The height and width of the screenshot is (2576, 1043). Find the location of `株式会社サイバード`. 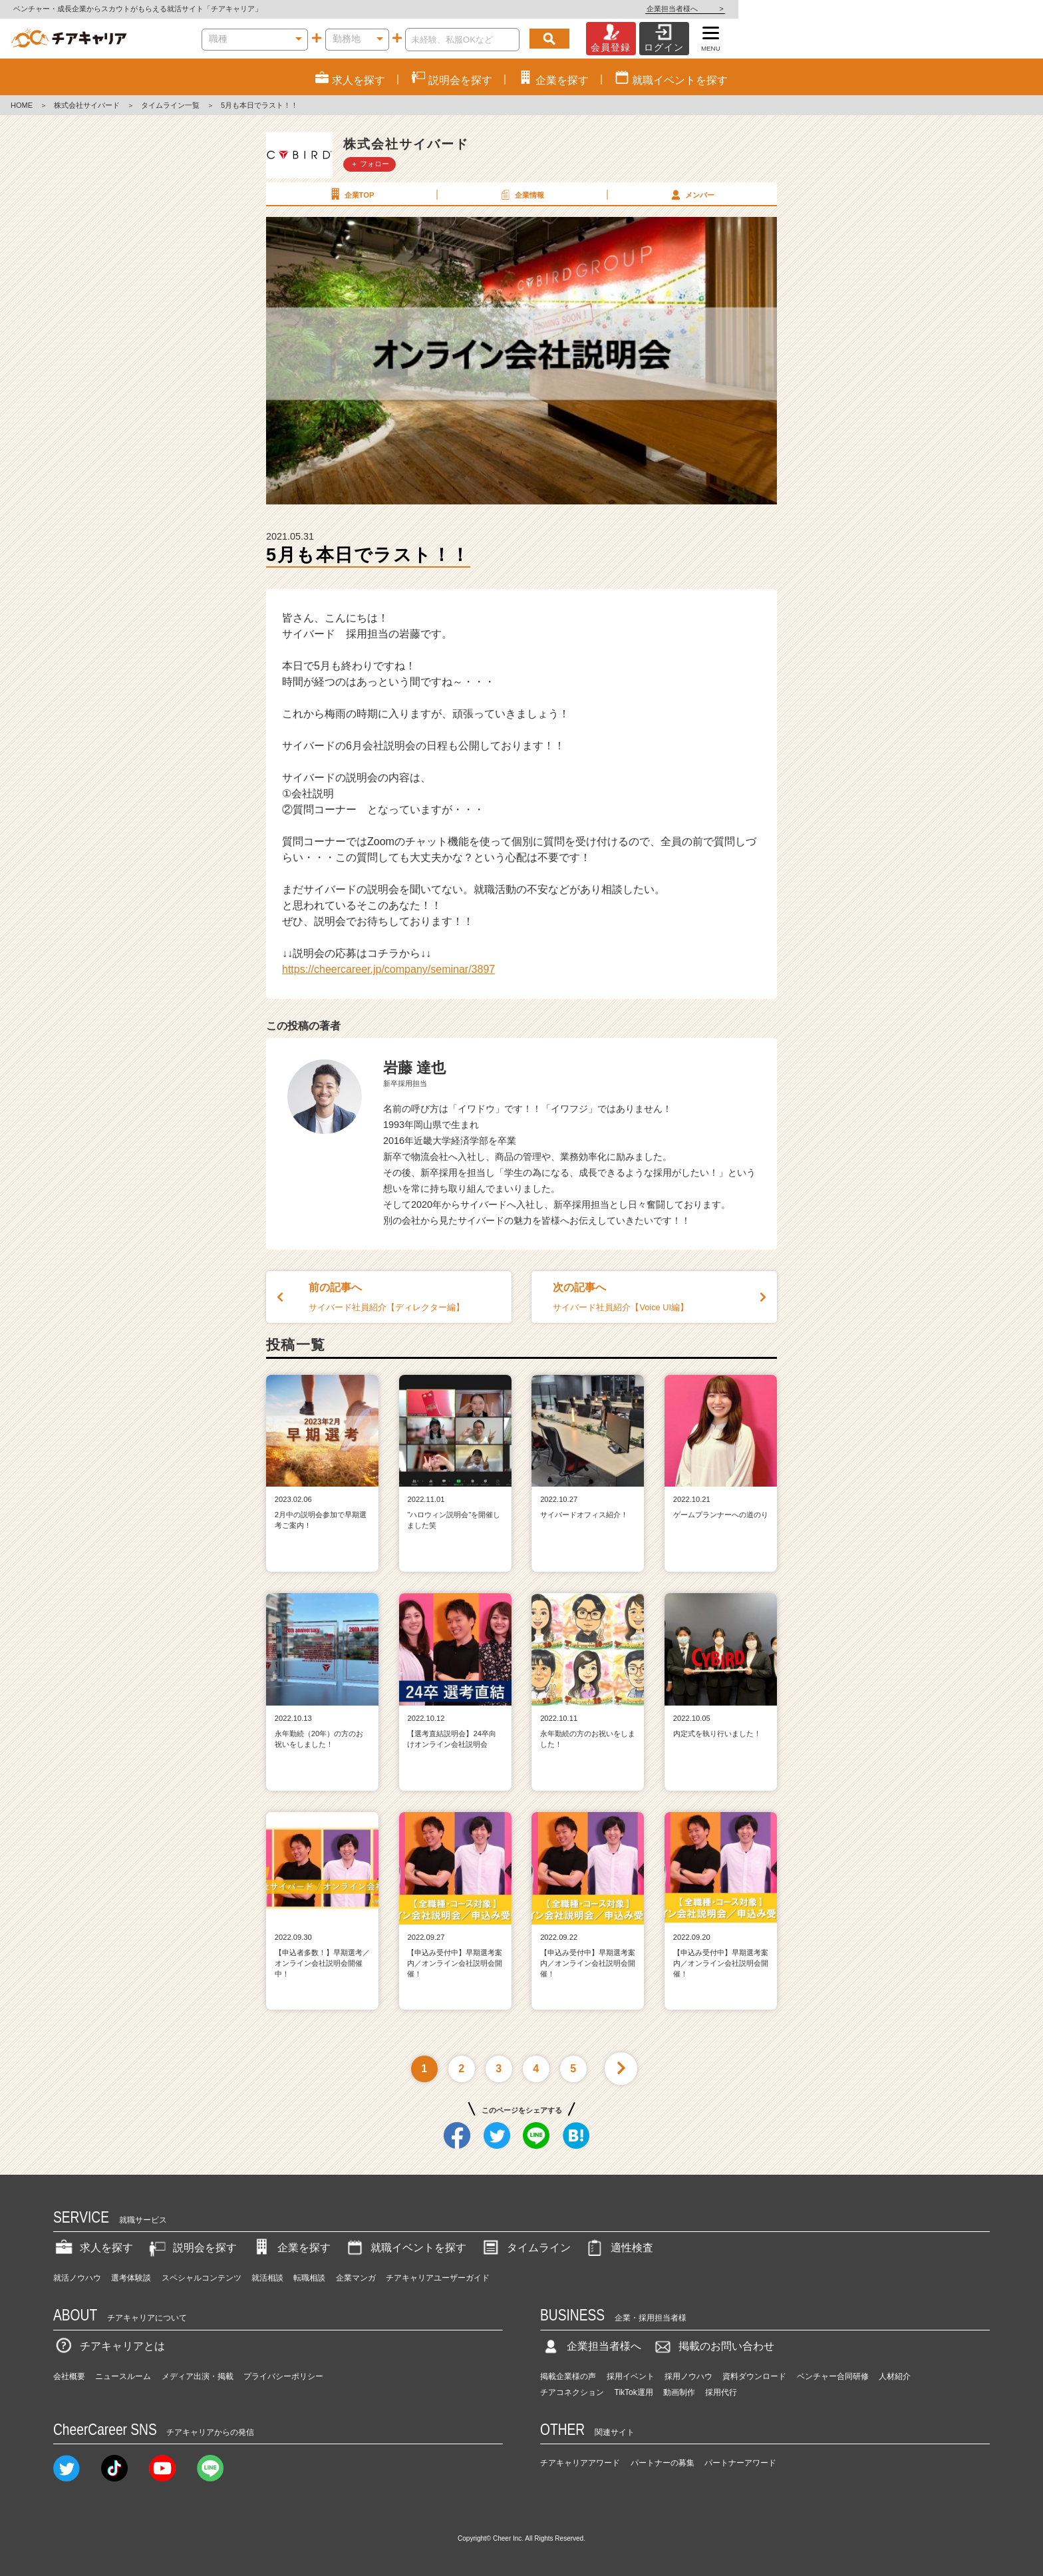

株式会社サイバード is located at coordinates (87, 105).